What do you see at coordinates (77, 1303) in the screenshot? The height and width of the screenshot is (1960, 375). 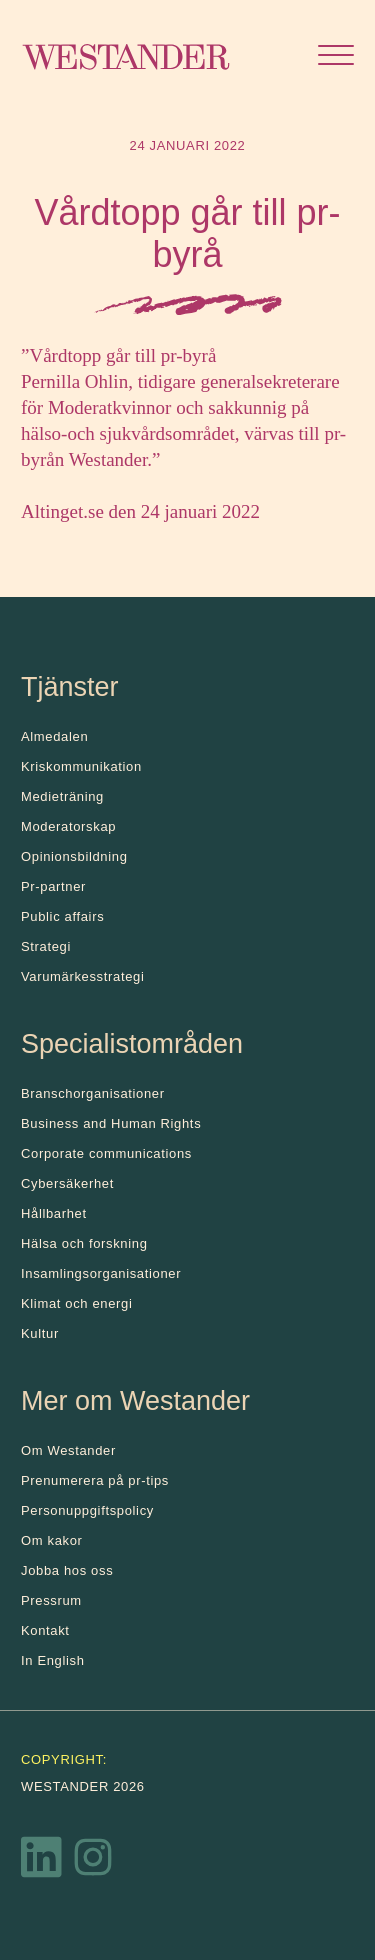 I see `Klimat och energi` at bounding box center [77, 1303].